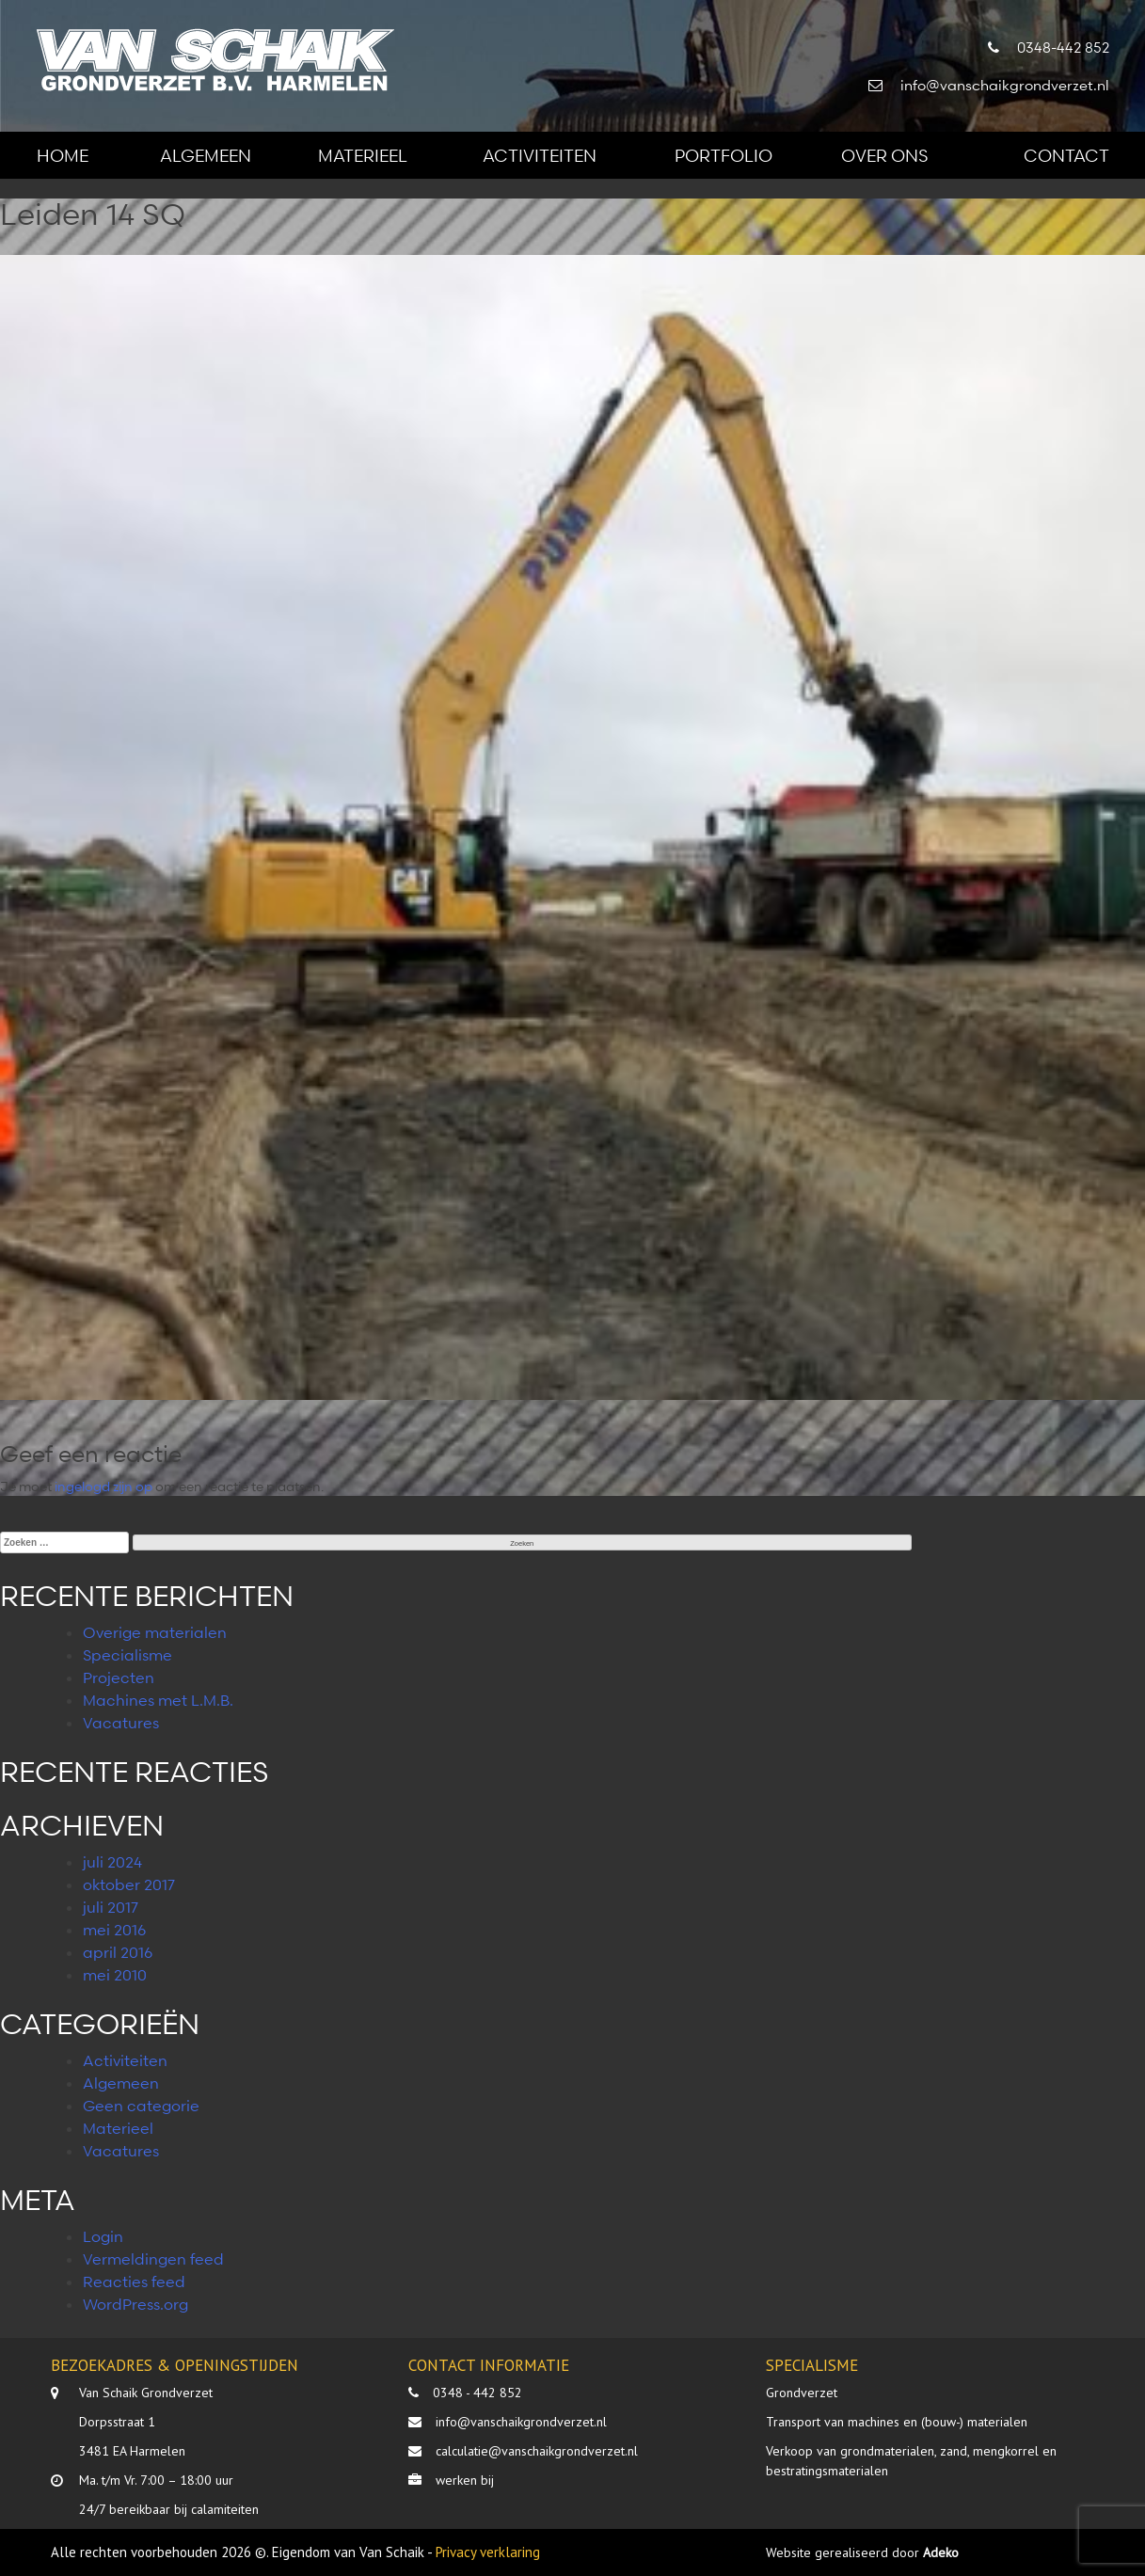 This screenshot has width=1145, height=2576. I want to click on Home, so click(62, 155).